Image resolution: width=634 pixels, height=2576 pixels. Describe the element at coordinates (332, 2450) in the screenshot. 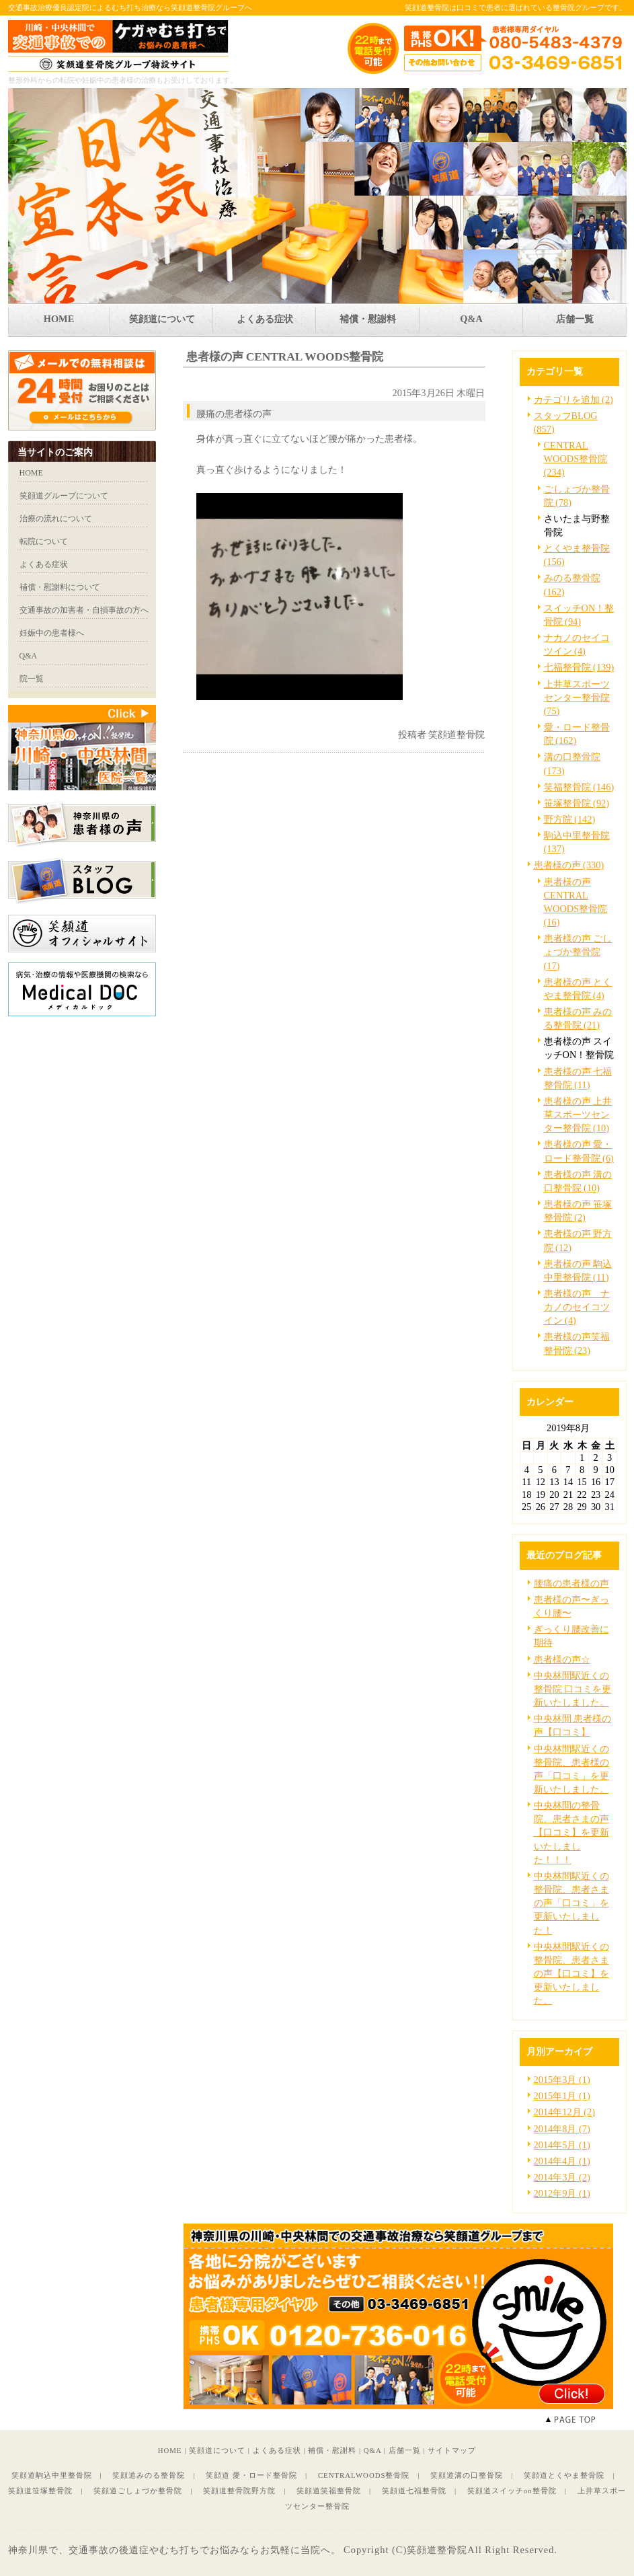

I see `補償・慰謝料` at that location.